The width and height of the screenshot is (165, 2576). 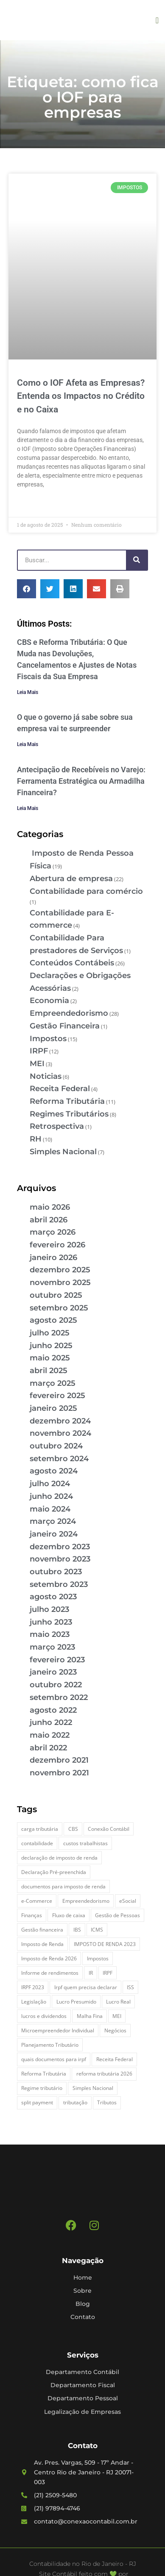 What do you see at coordinates (127, 1900) in the screenshot?
I see `eSocial [eSocial (2 itens)]` at bounding box center [127, 1900].